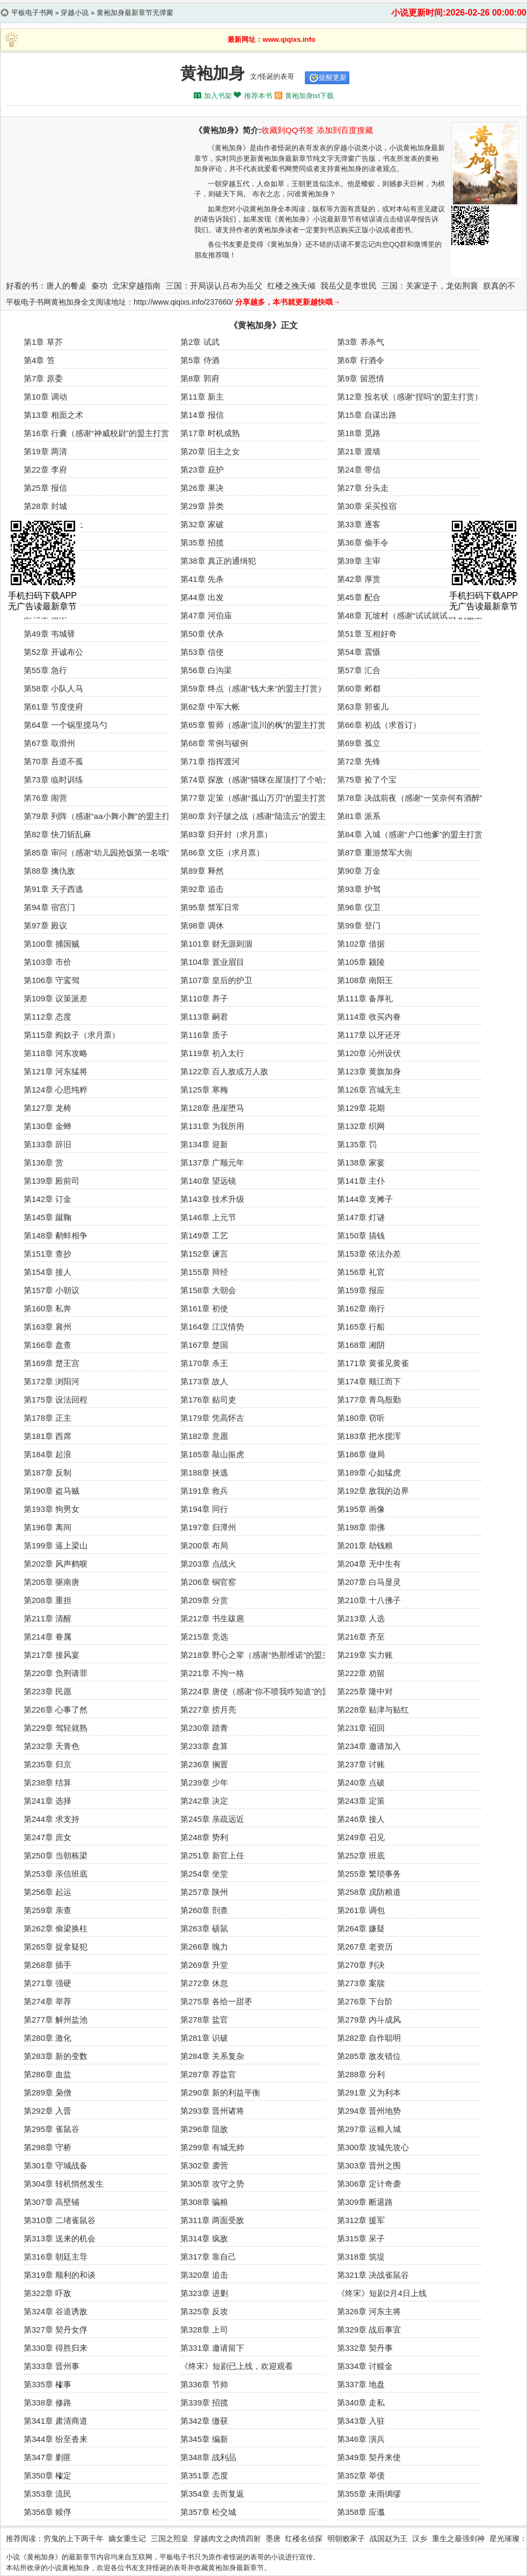 This screenshot has width=527, height=2576. I want to click on 第288章 分利, so click(361, 2074).